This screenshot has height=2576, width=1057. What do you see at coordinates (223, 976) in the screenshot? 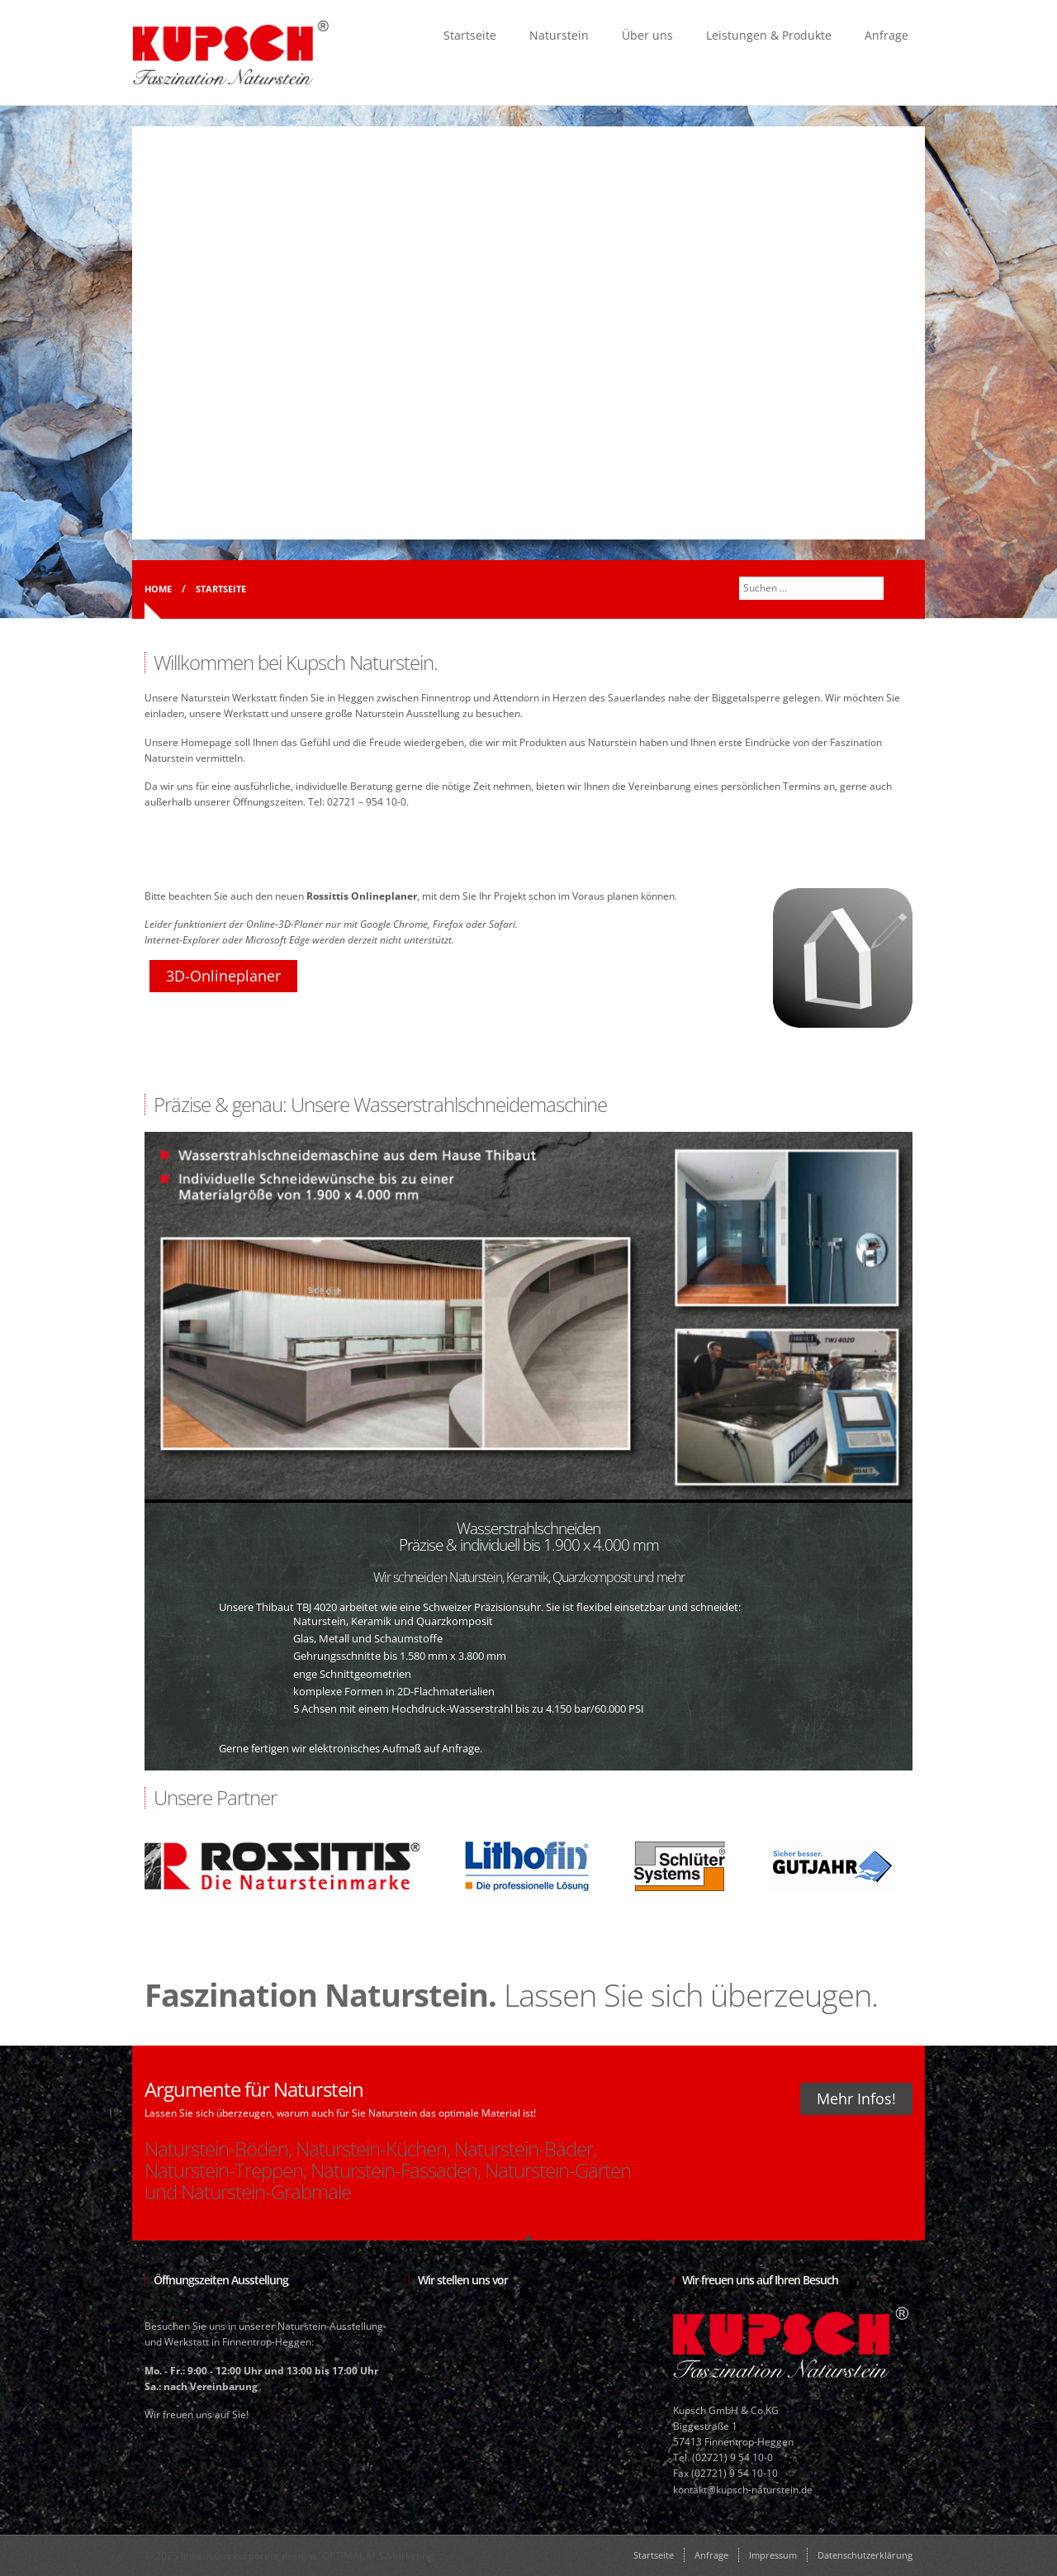
I see `3D-Onlineplaner` at bounding box center [223, 976].